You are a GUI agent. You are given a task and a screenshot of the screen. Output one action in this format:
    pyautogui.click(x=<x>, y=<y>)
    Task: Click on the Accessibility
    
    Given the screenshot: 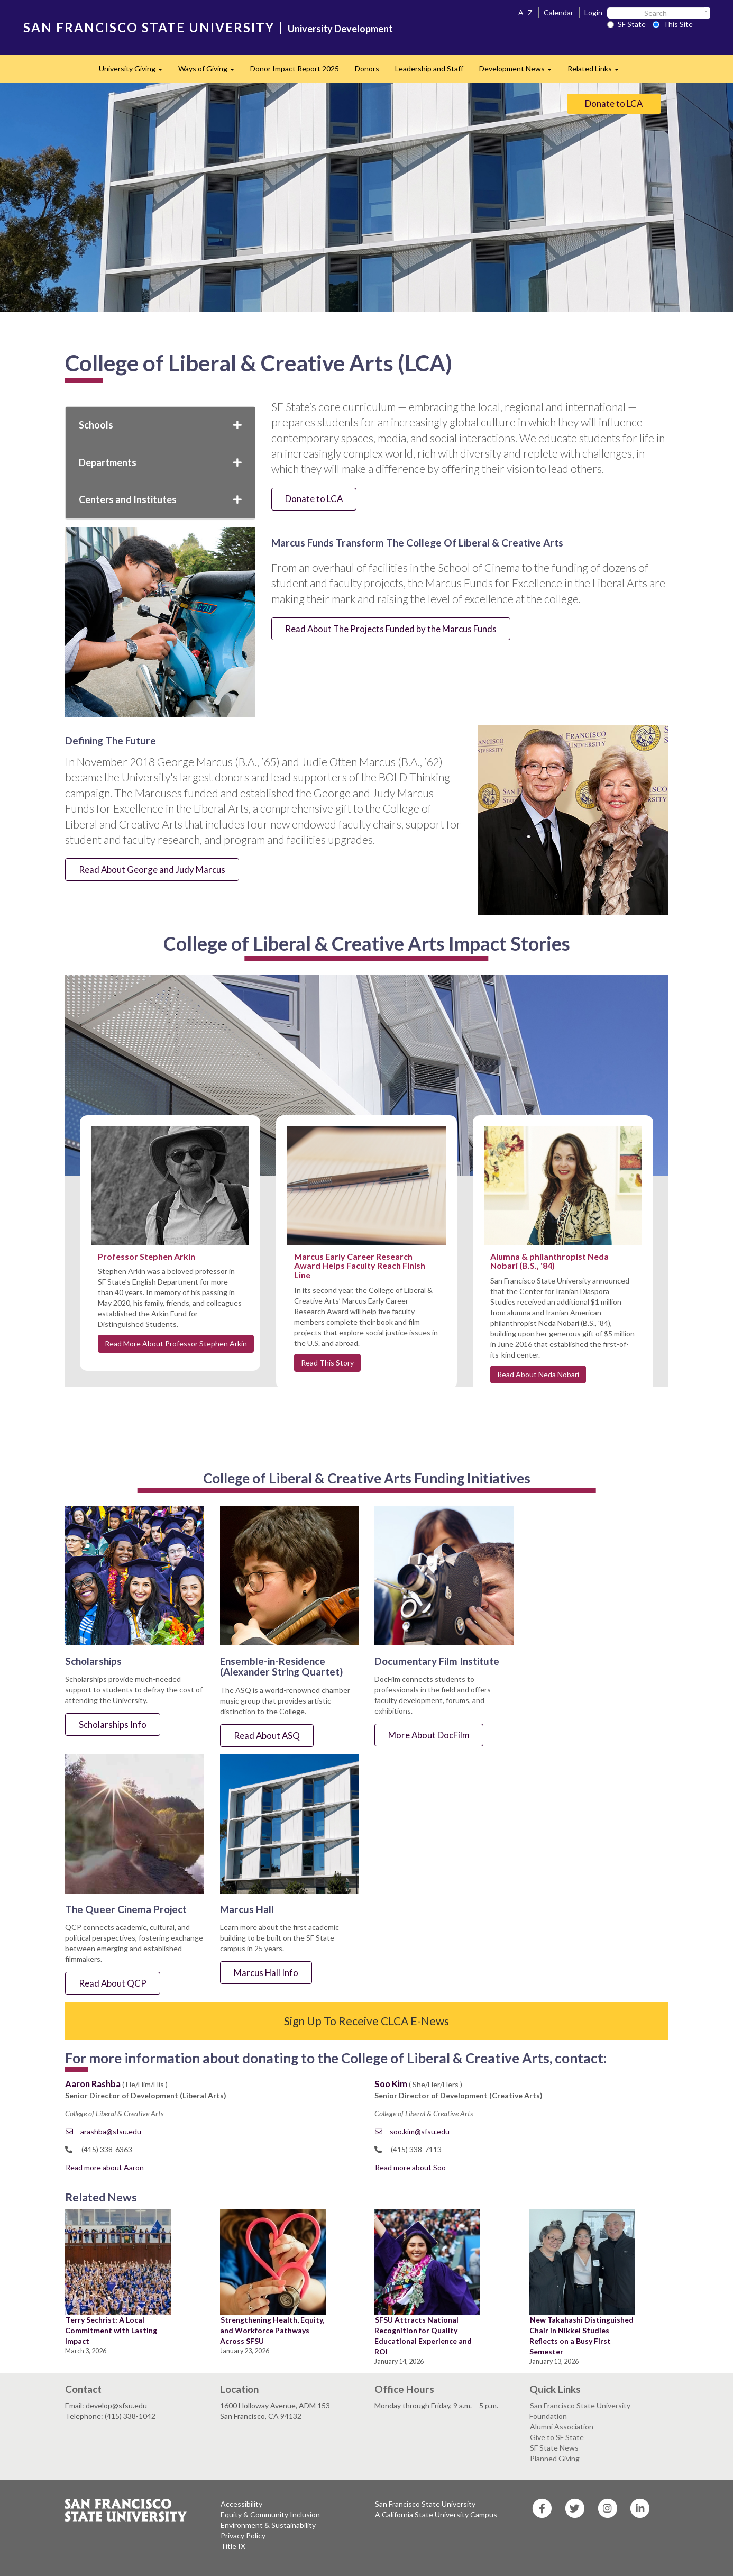 What is the action you would take?
    pyautogui.click(x=241, y=2503)
    